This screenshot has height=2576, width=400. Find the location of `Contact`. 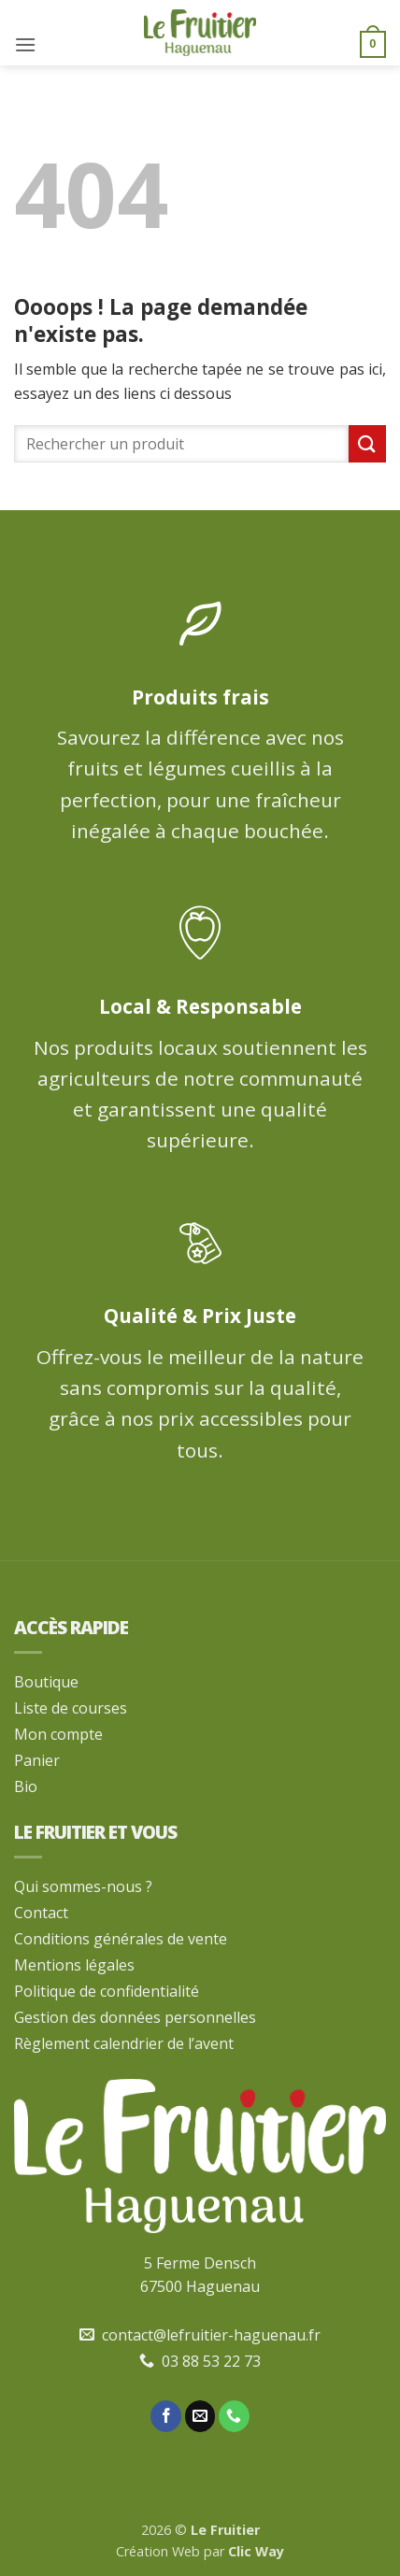

Contact is located at coordinates (41, 1912).